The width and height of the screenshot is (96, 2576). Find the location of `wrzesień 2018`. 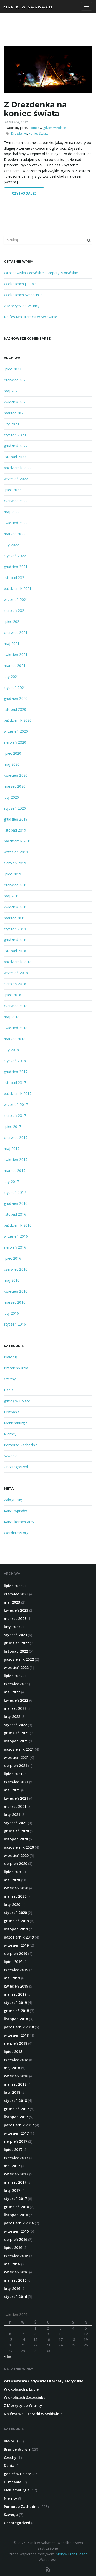

wrzesień 2018 is located at coordinates (16, 972).